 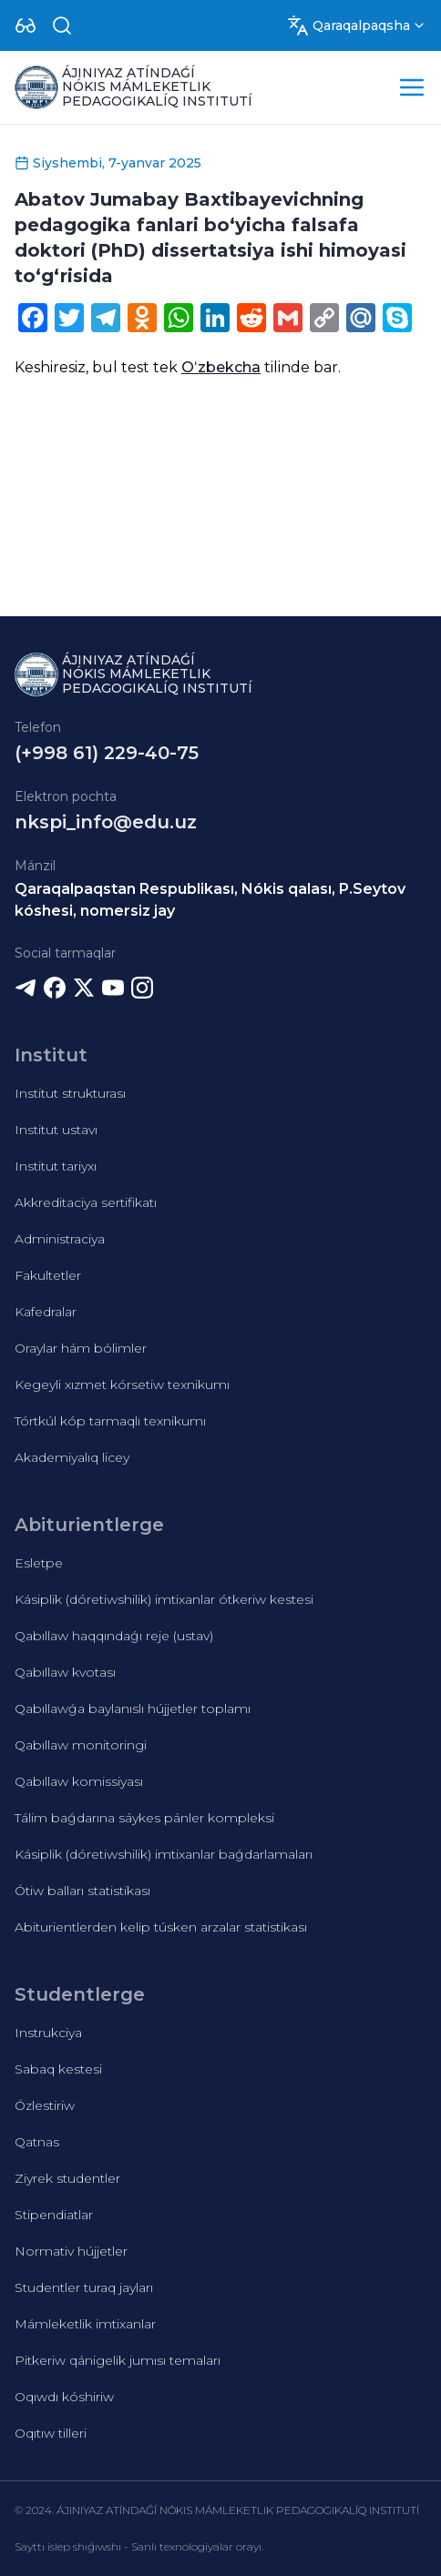 I want to click on [Dropdown], so click(x=25, y=25).